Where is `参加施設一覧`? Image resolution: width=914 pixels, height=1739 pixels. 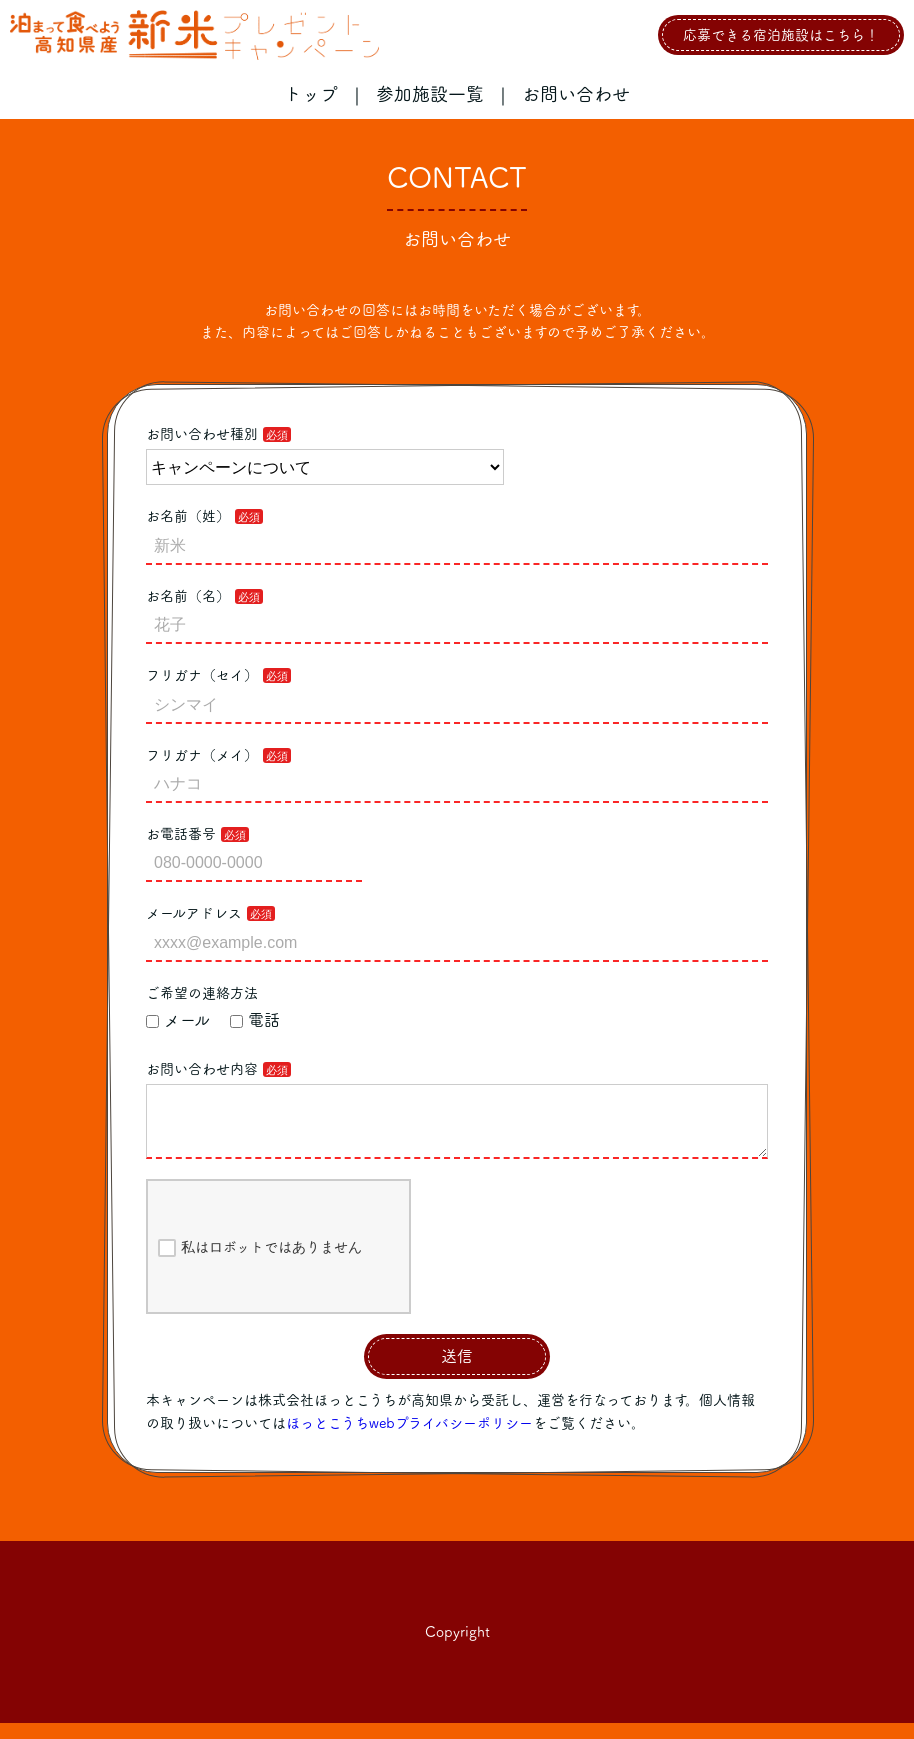
参加施設一覧 is located at coordinates (430, 94).